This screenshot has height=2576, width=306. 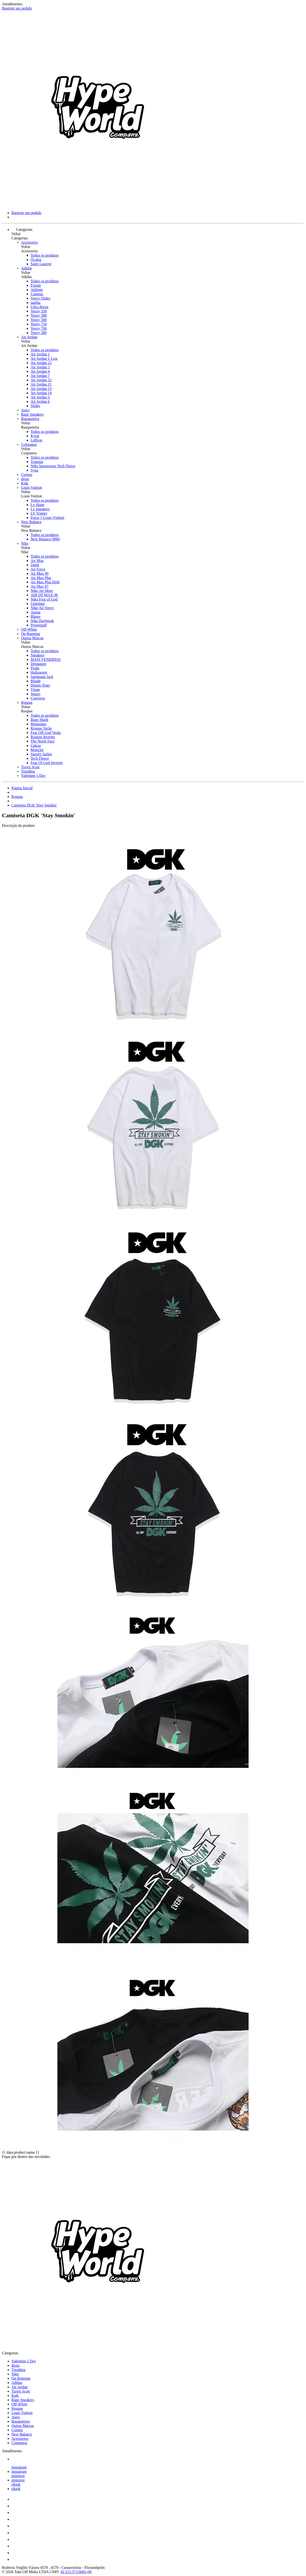 What do you see at coordinates (44, 358) in the screenshot?
I see `Air Jordan 1 Low` at bounding box center [44, 358].